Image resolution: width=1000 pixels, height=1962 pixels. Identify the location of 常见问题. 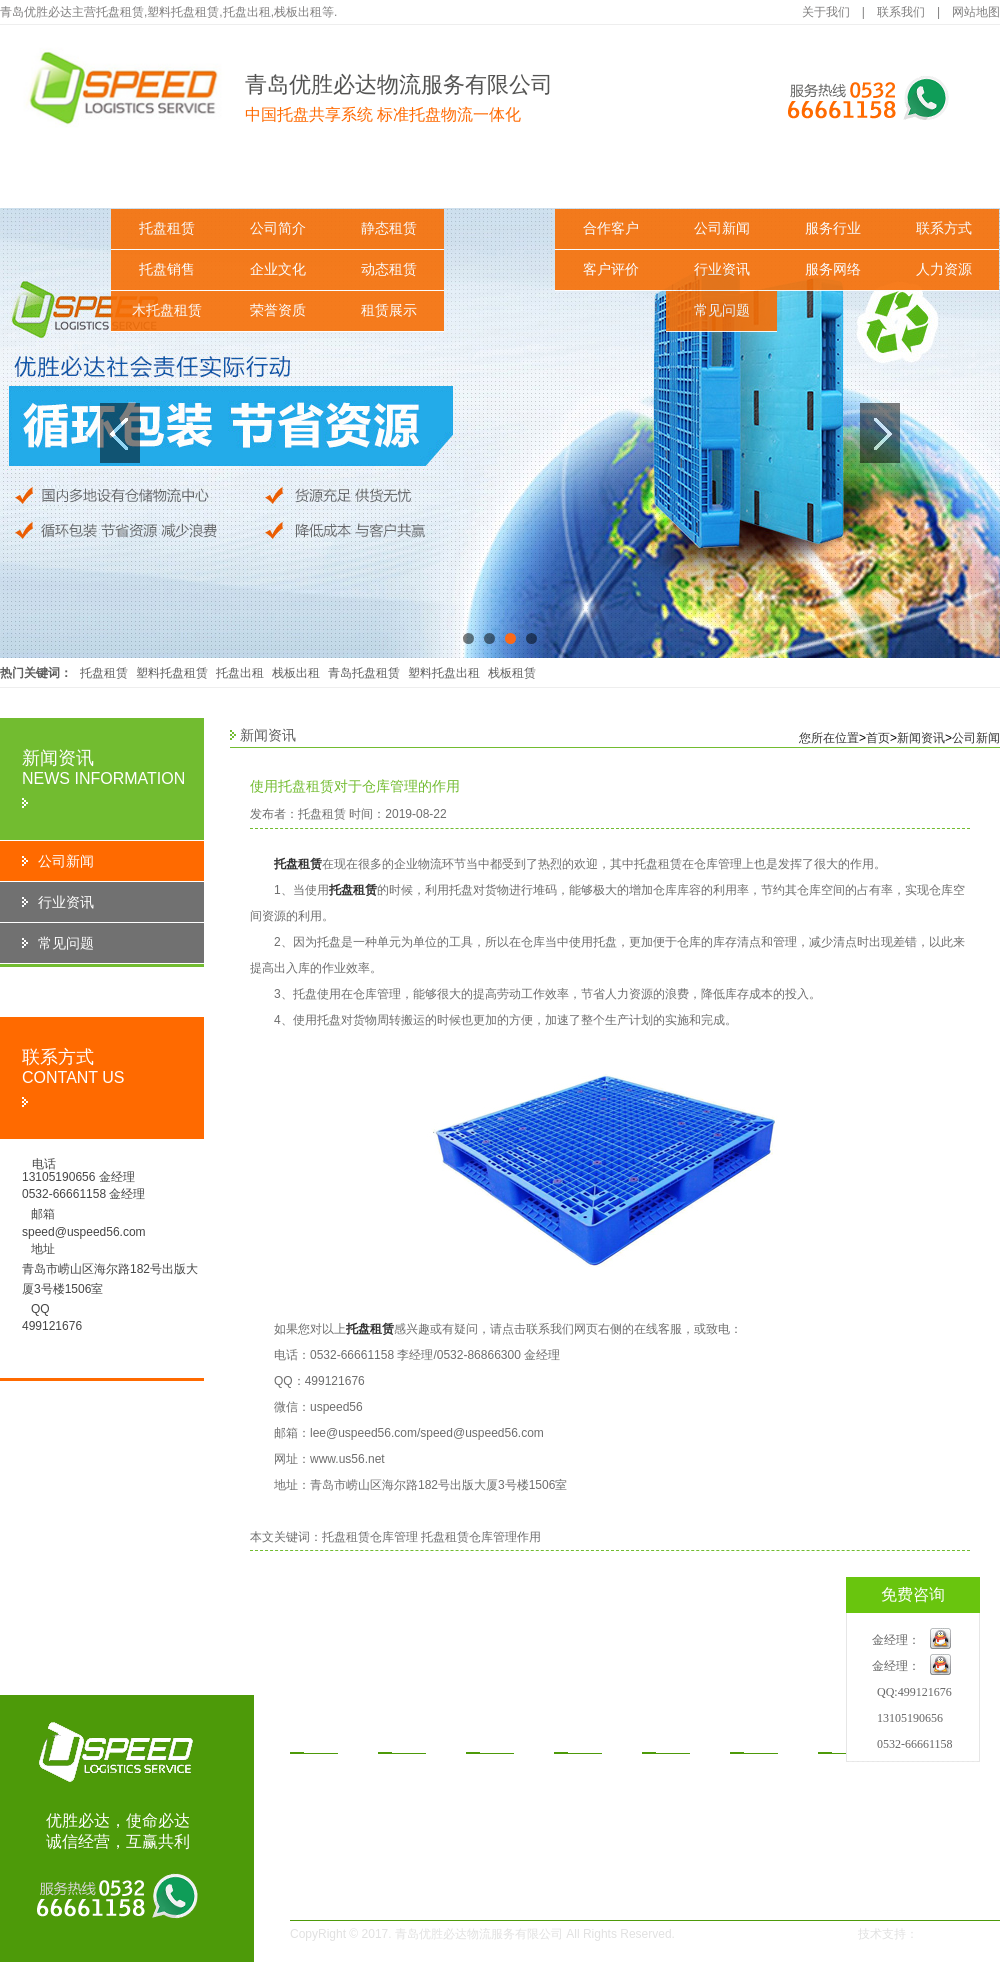
(722, 310).